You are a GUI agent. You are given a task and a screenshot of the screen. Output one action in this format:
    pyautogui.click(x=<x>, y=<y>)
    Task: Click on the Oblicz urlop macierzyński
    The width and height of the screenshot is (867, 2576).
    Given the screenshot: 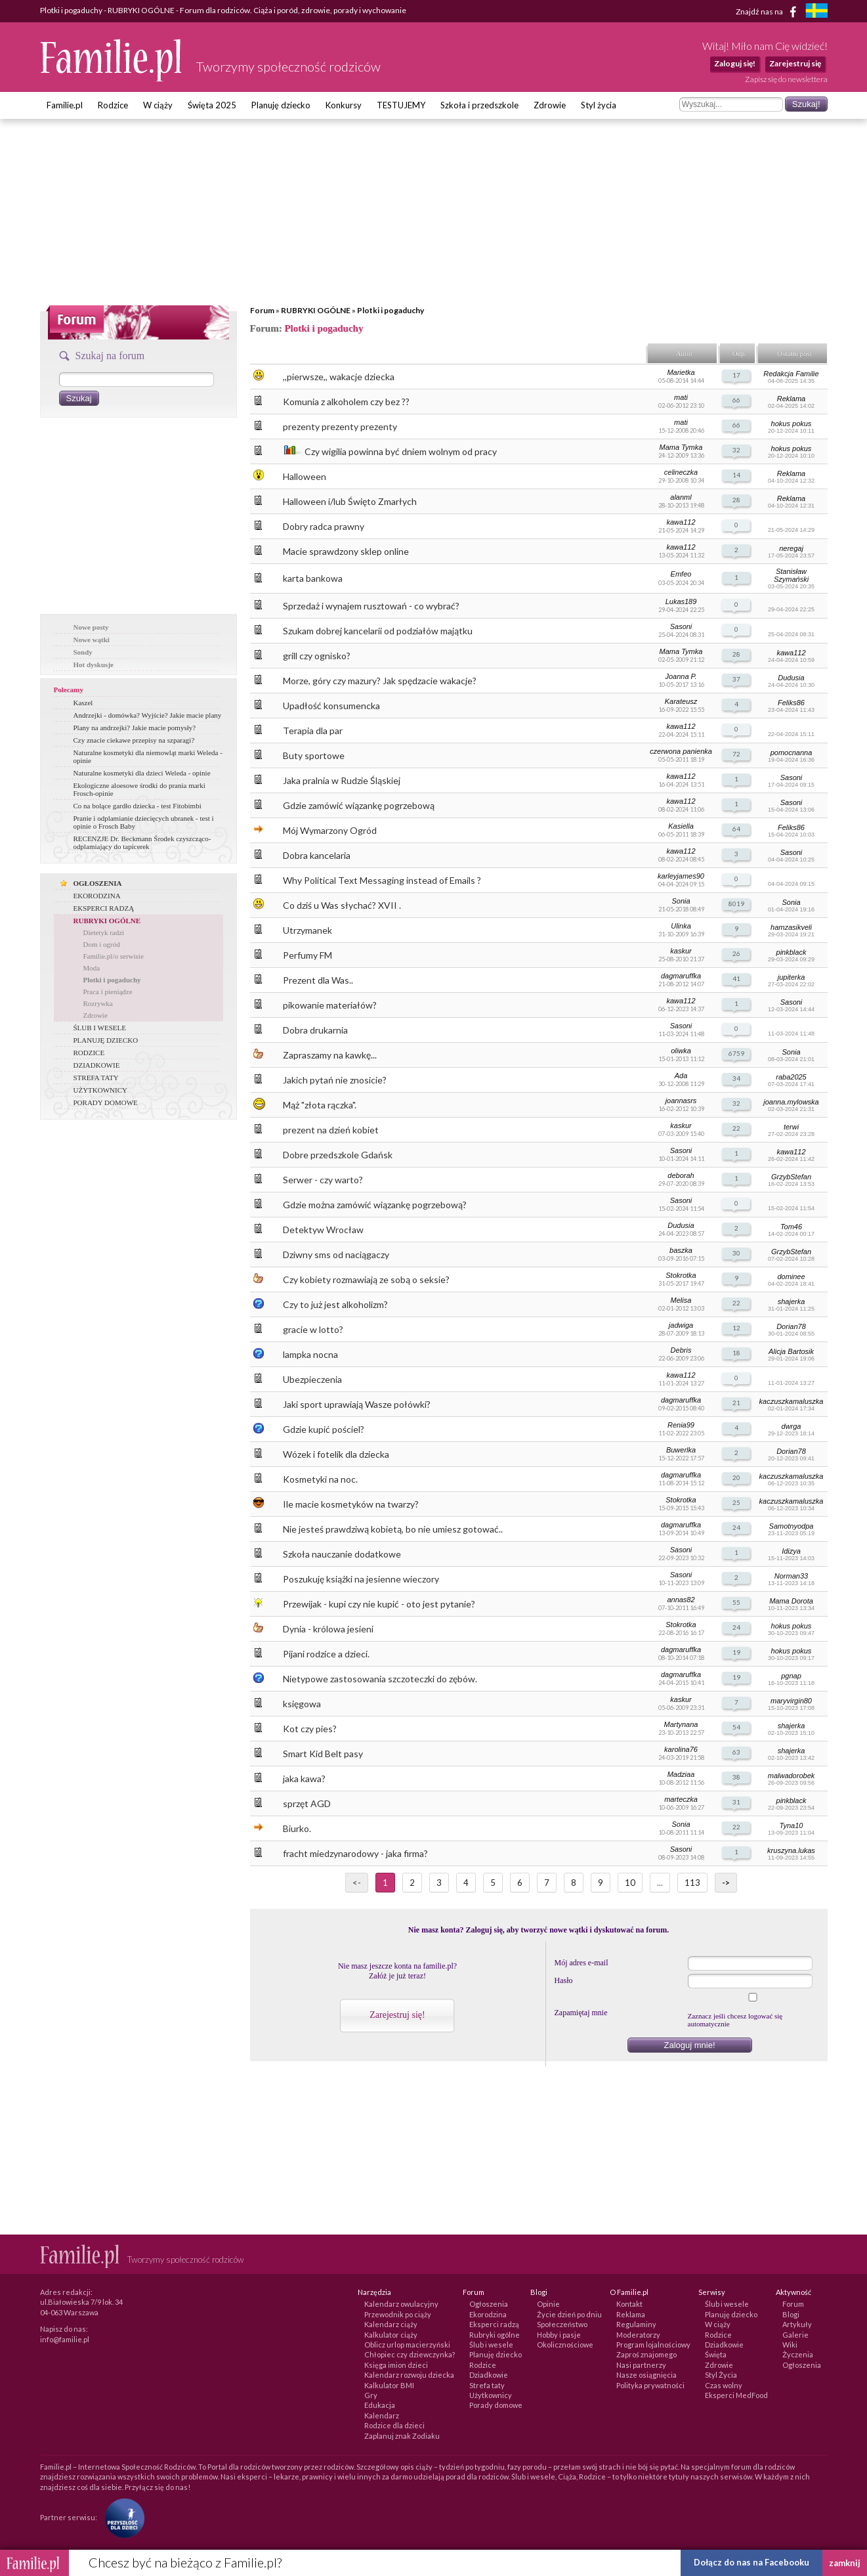 What is the action you would take?
    pyautogui.click(x=407, y=2344)
    